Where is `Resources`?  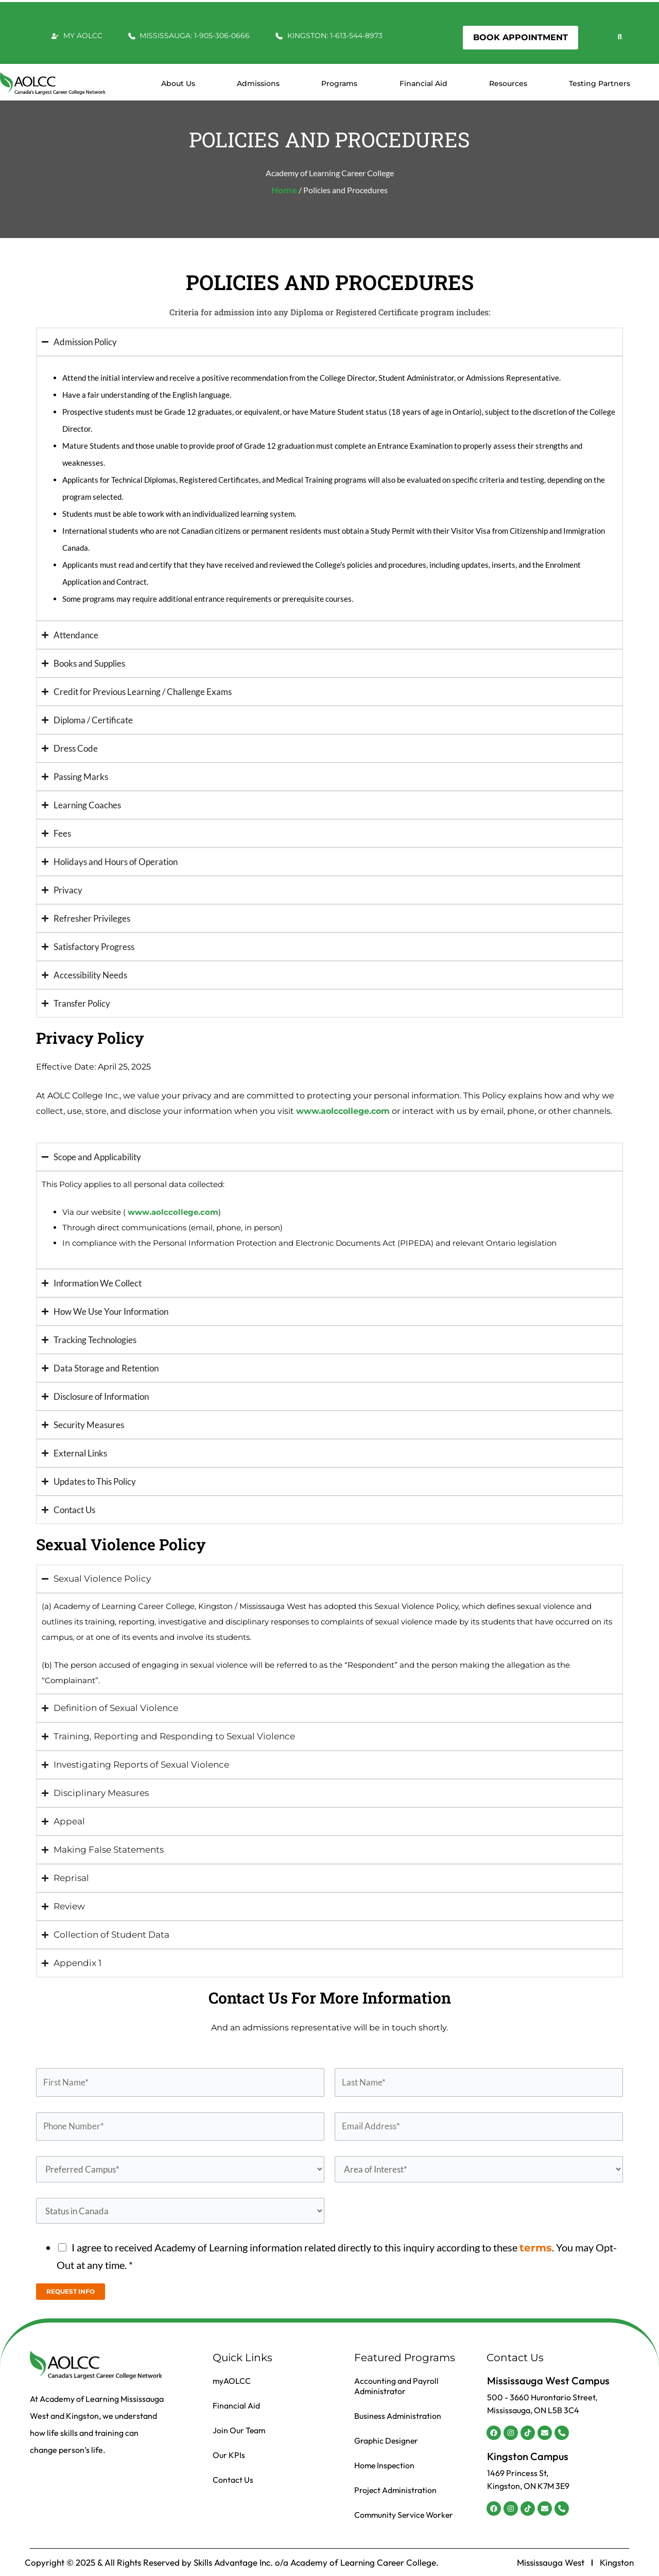
Resources is located at coordinates (508, 83).